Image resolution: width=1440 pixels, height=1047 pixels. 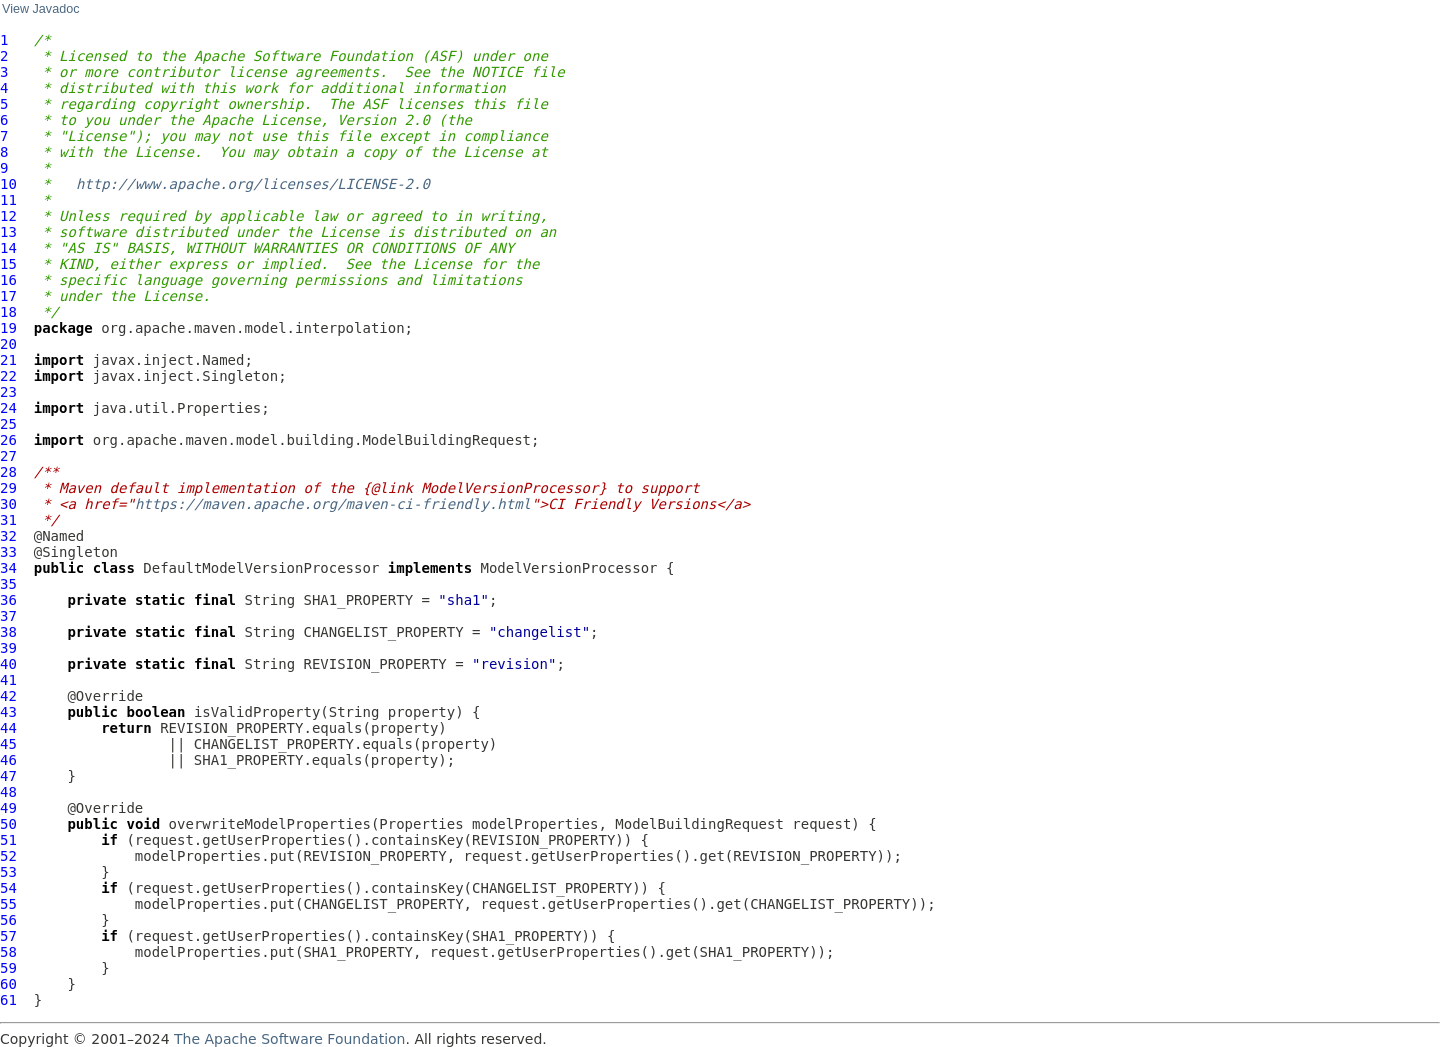 I want to click on 17, so click(x=8, y=296).